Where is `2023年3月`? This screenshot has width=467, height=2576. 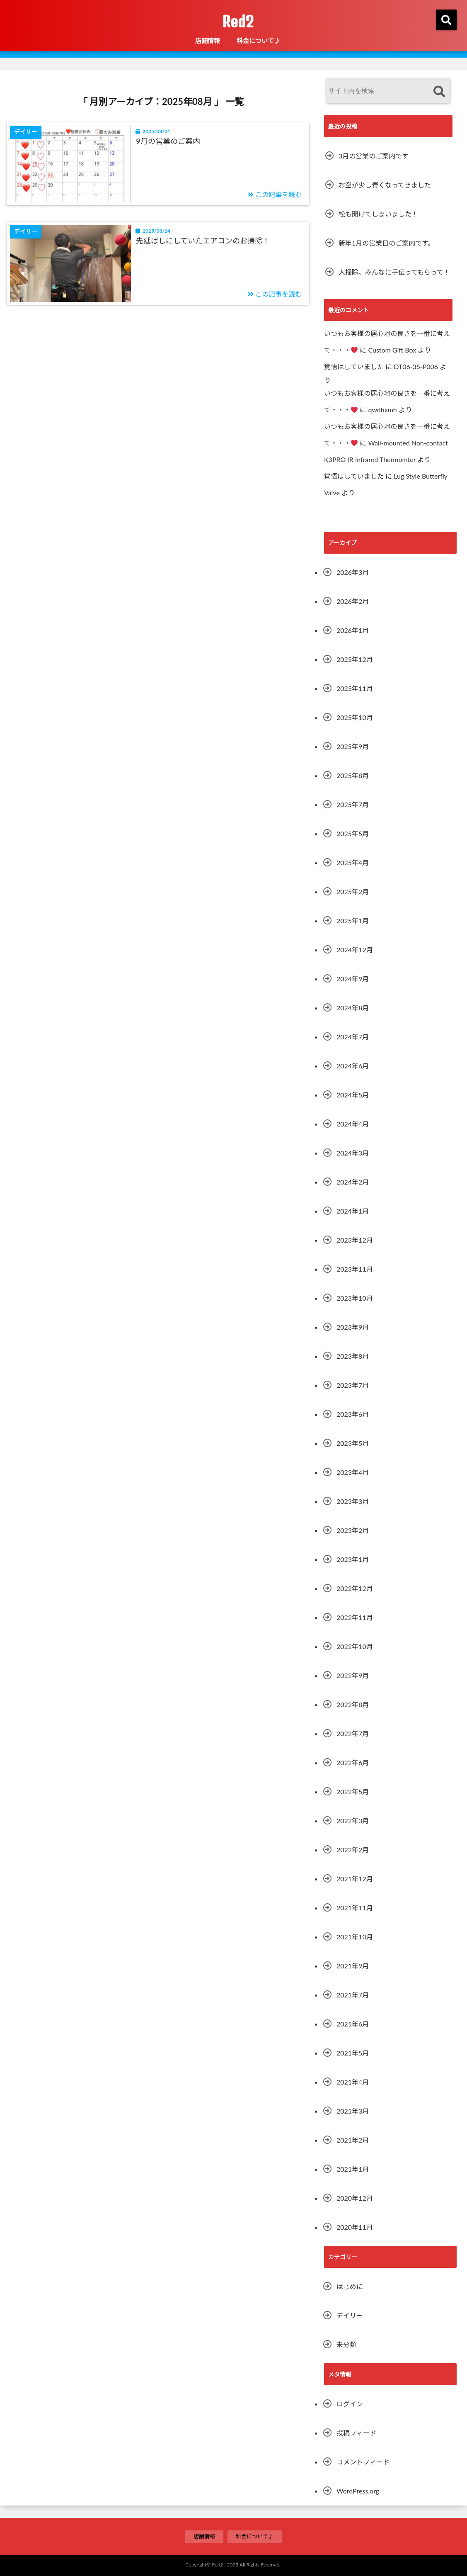
2023年3月 is located at coordinates (352, 1501).